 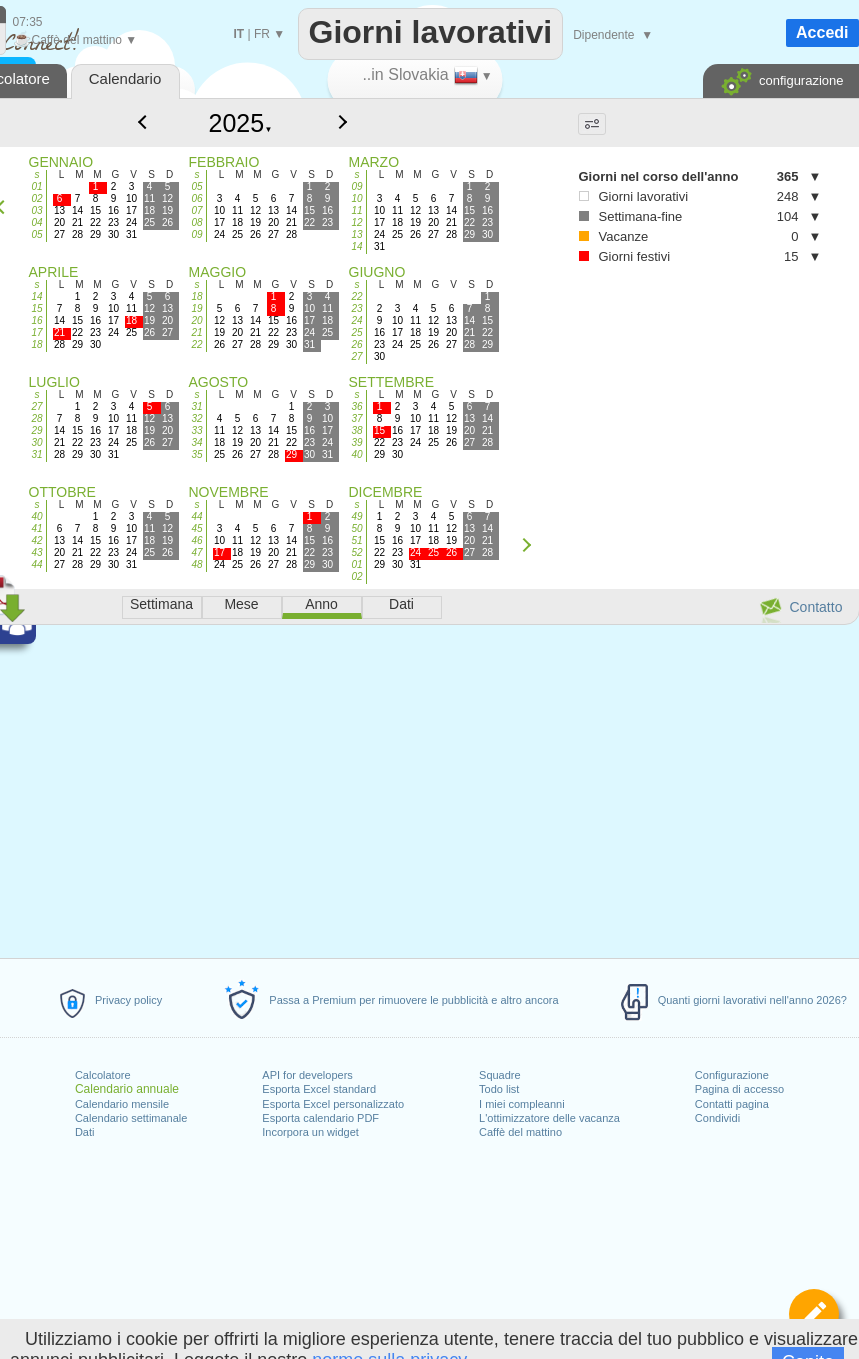 What do you see at coordinates (520, 1132) in the screenshot?
I see `Caffè del mattino` at bounding box center [520, 1132].